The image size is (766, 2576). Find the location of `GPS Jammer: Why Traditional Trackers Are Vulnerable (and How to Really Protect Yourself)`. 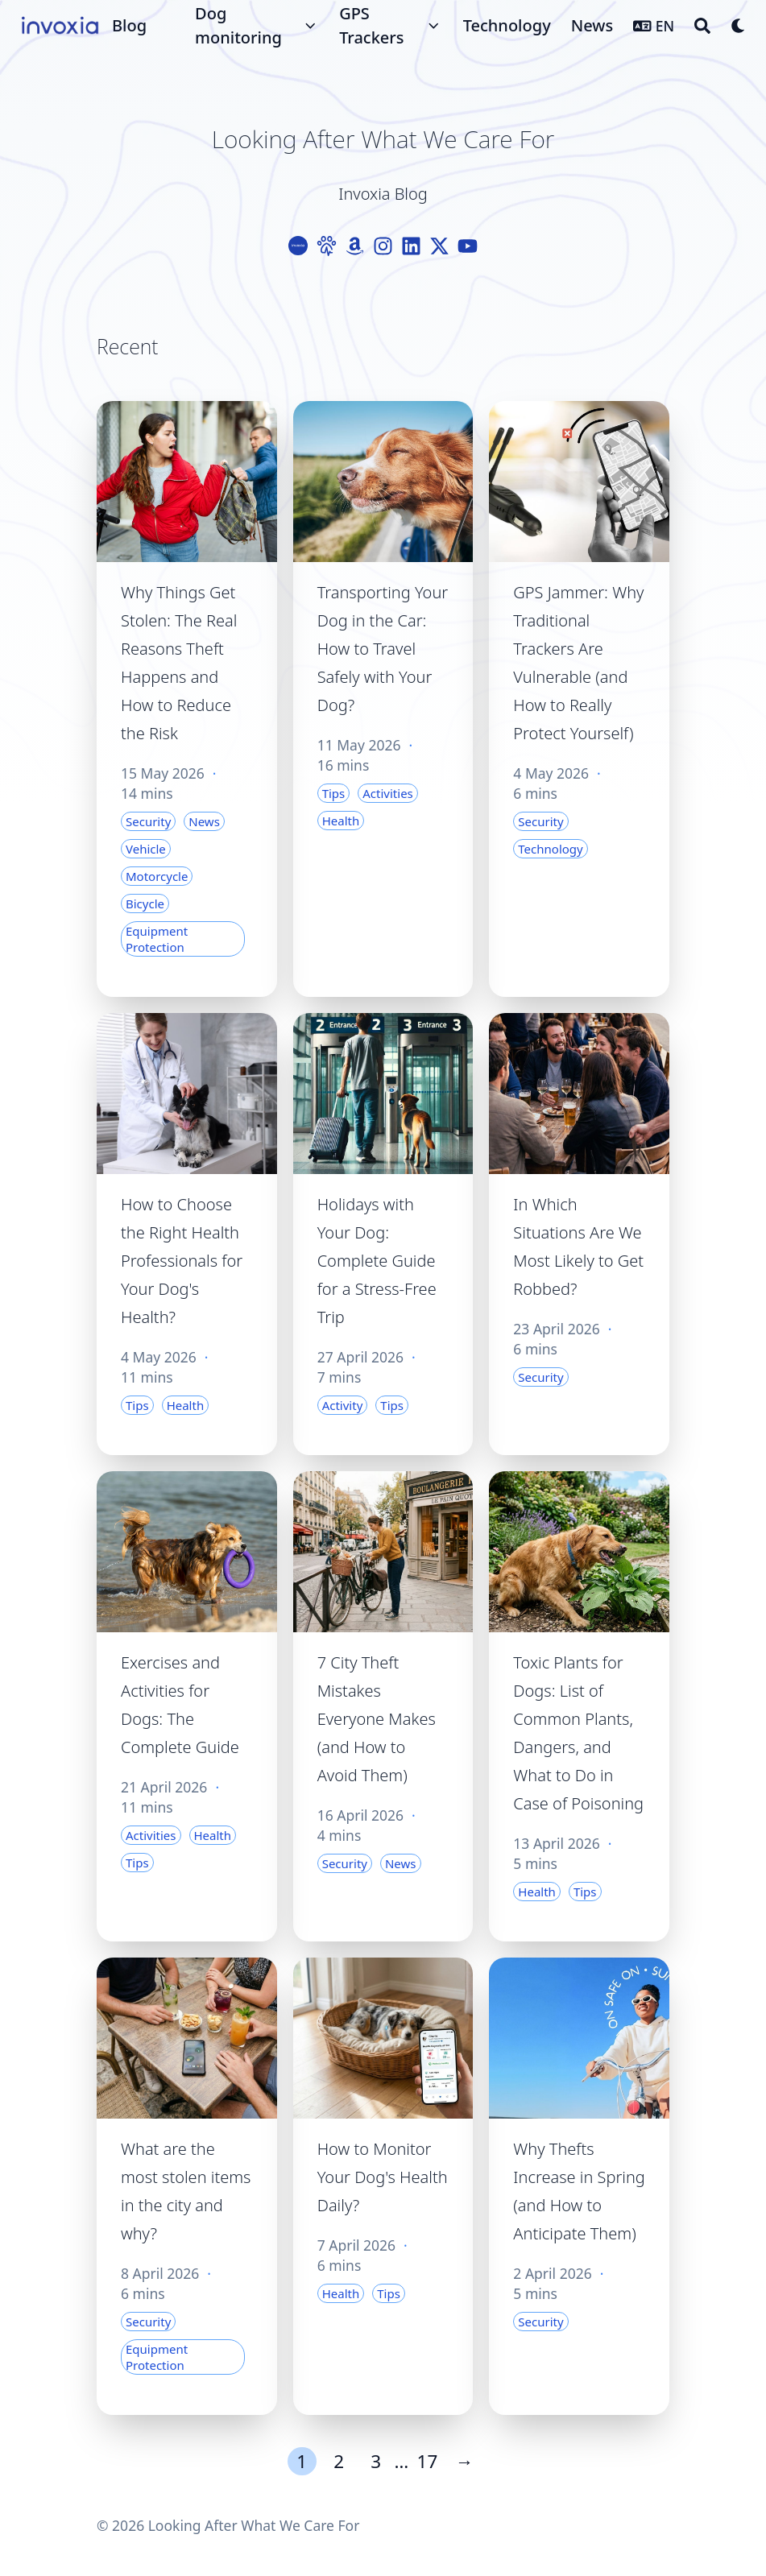

GPS Jammer: Why Traditional Trackers Are Vulnerable (and How to Really Protect Yourself) is located at coordinates (578, 662).